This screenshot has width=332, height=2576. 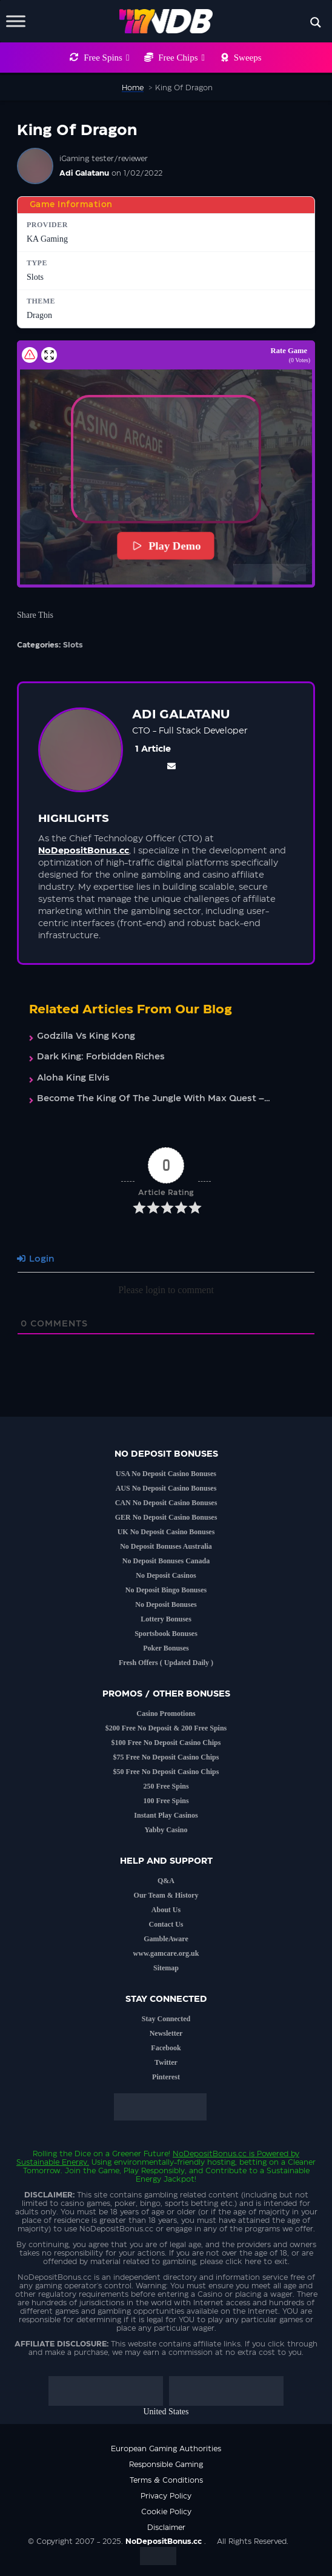 What do you see at coordinates (181, 57) in the screenshot?
I see `Free Chips` at bounding box center [181, 57].